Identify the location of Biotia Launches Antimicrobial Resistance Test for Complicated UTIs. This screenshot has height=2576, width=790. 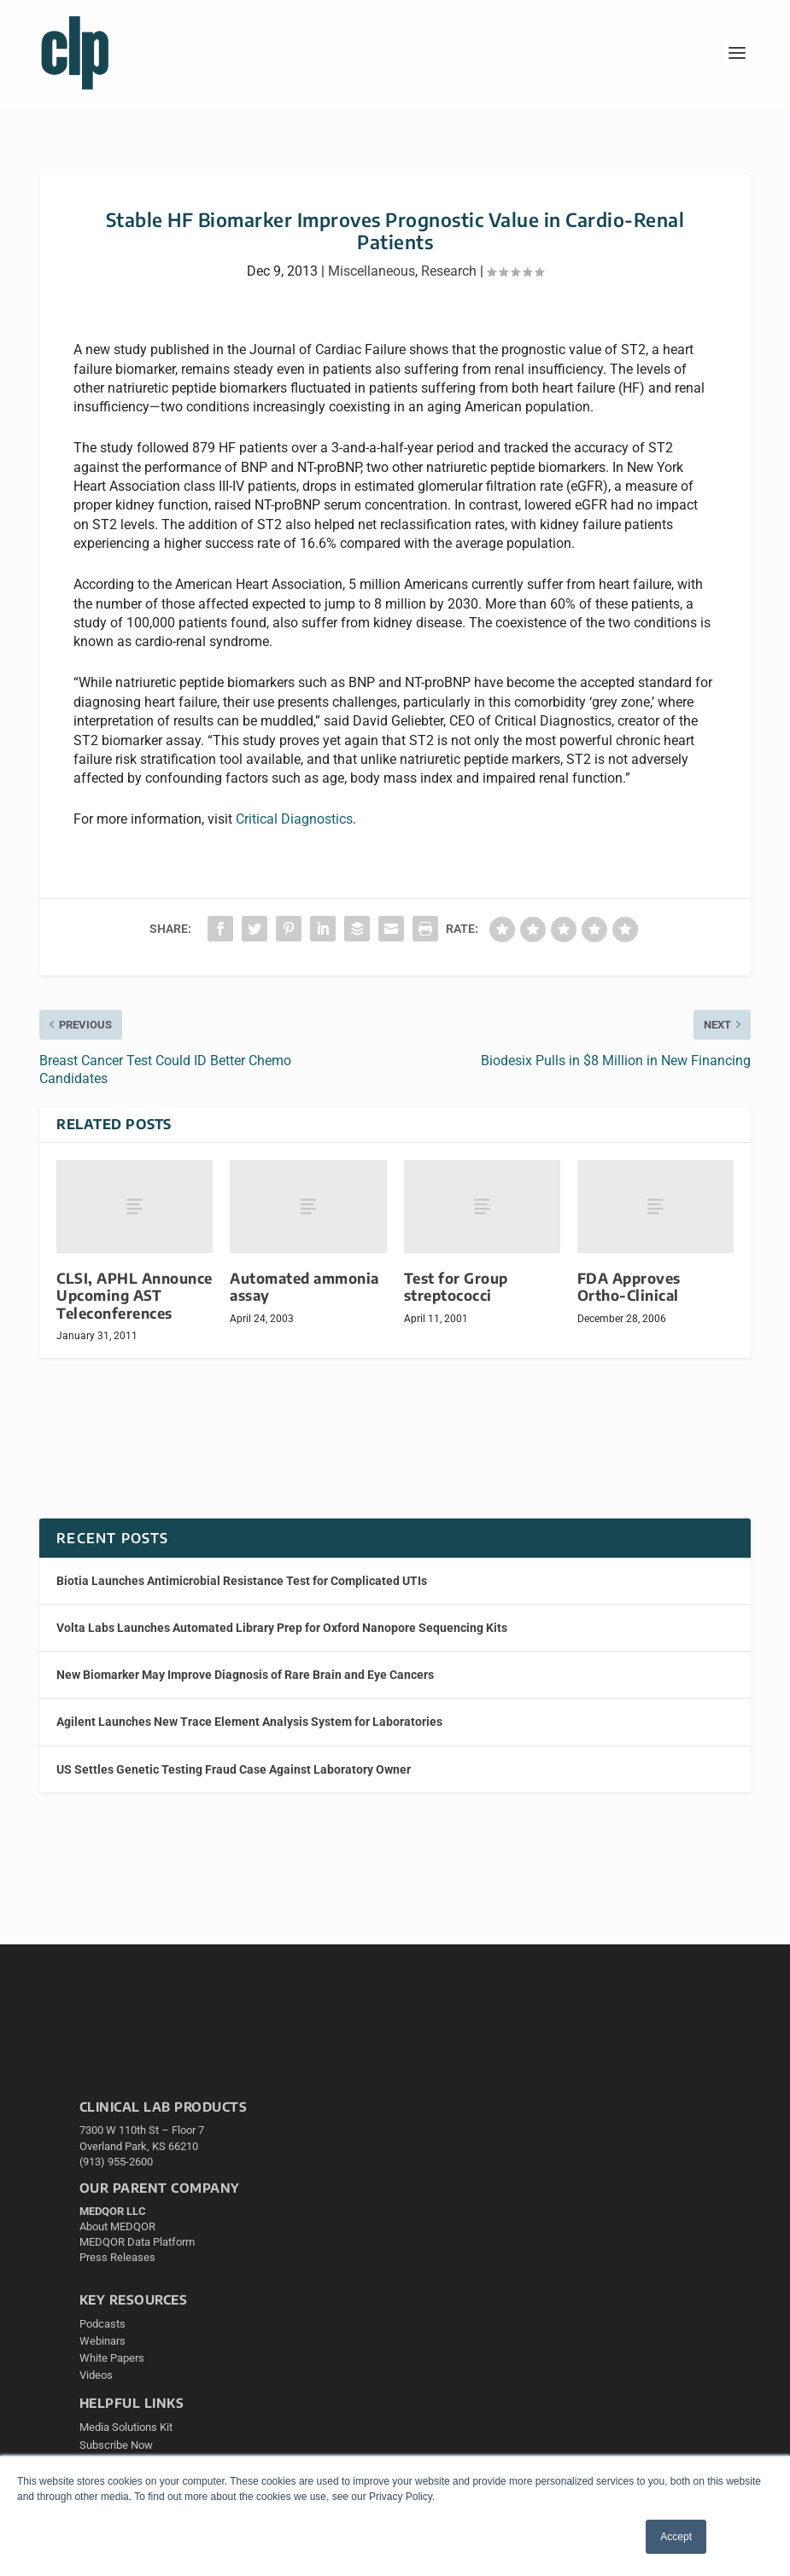
(241, 1581).